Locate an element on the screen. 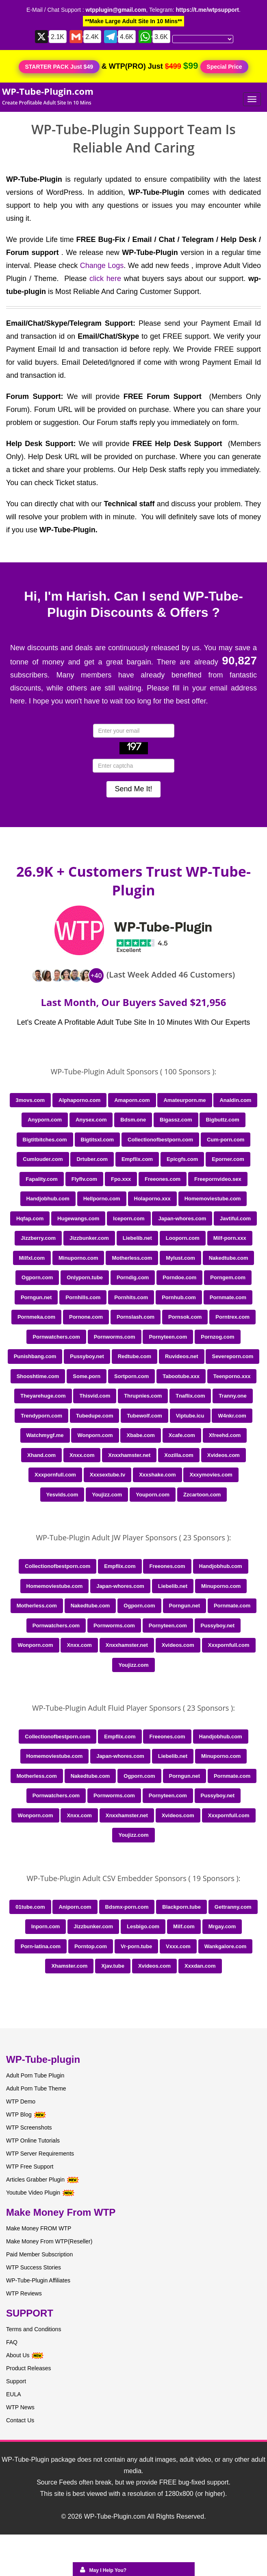  Xozilla.com is located at coordinates (178, 1455).